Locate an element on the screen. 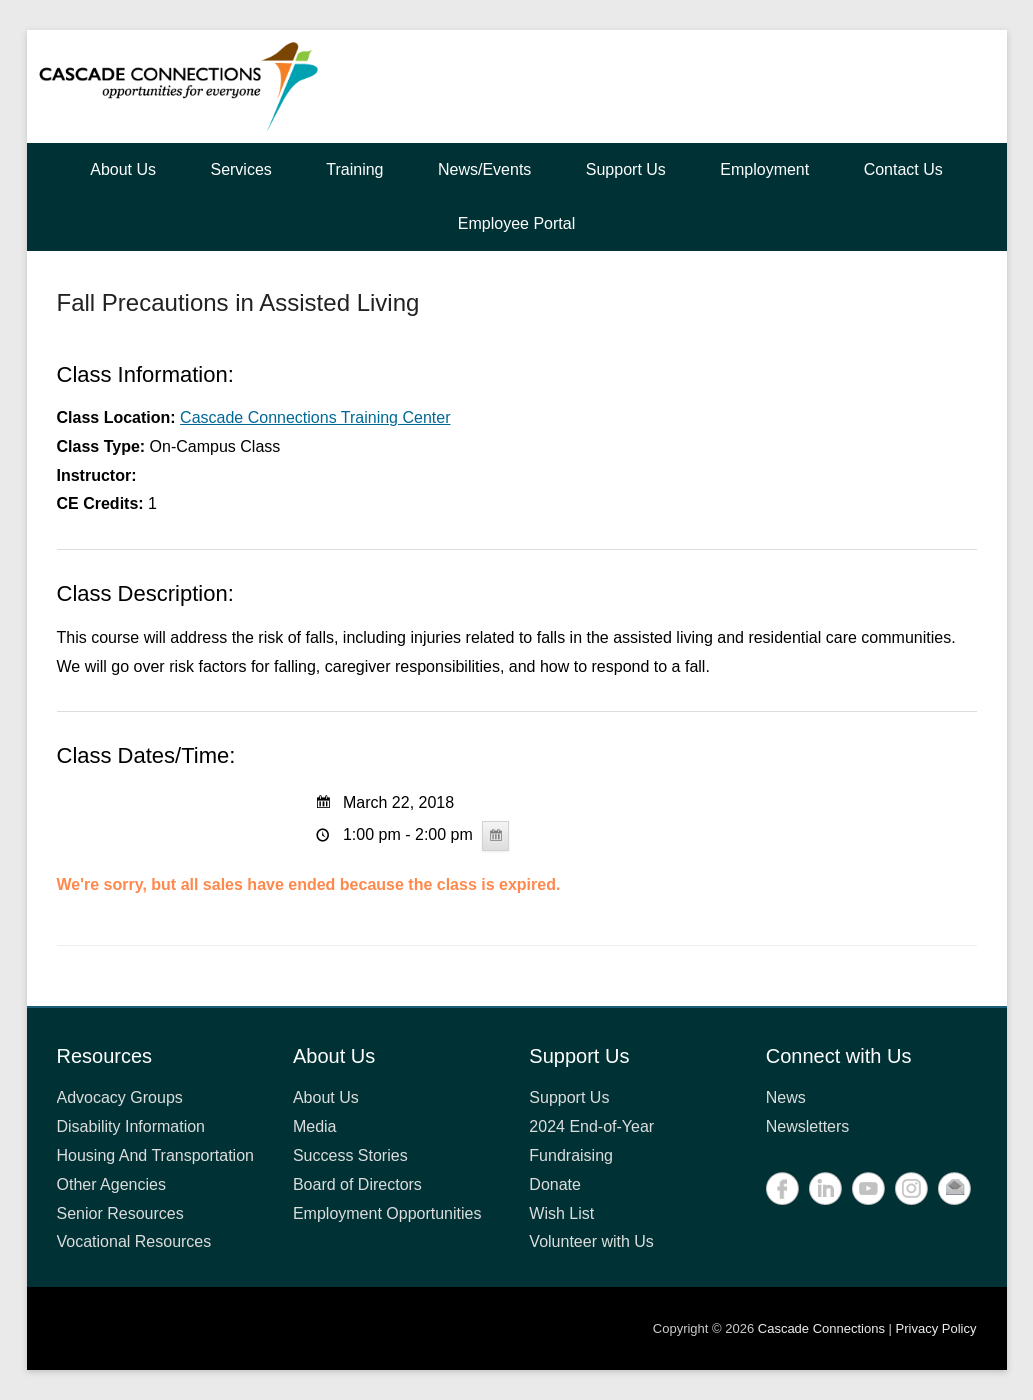 This screenshot has height=1400, width=1033. Senior Resources is located at coordinates (120, 1213).